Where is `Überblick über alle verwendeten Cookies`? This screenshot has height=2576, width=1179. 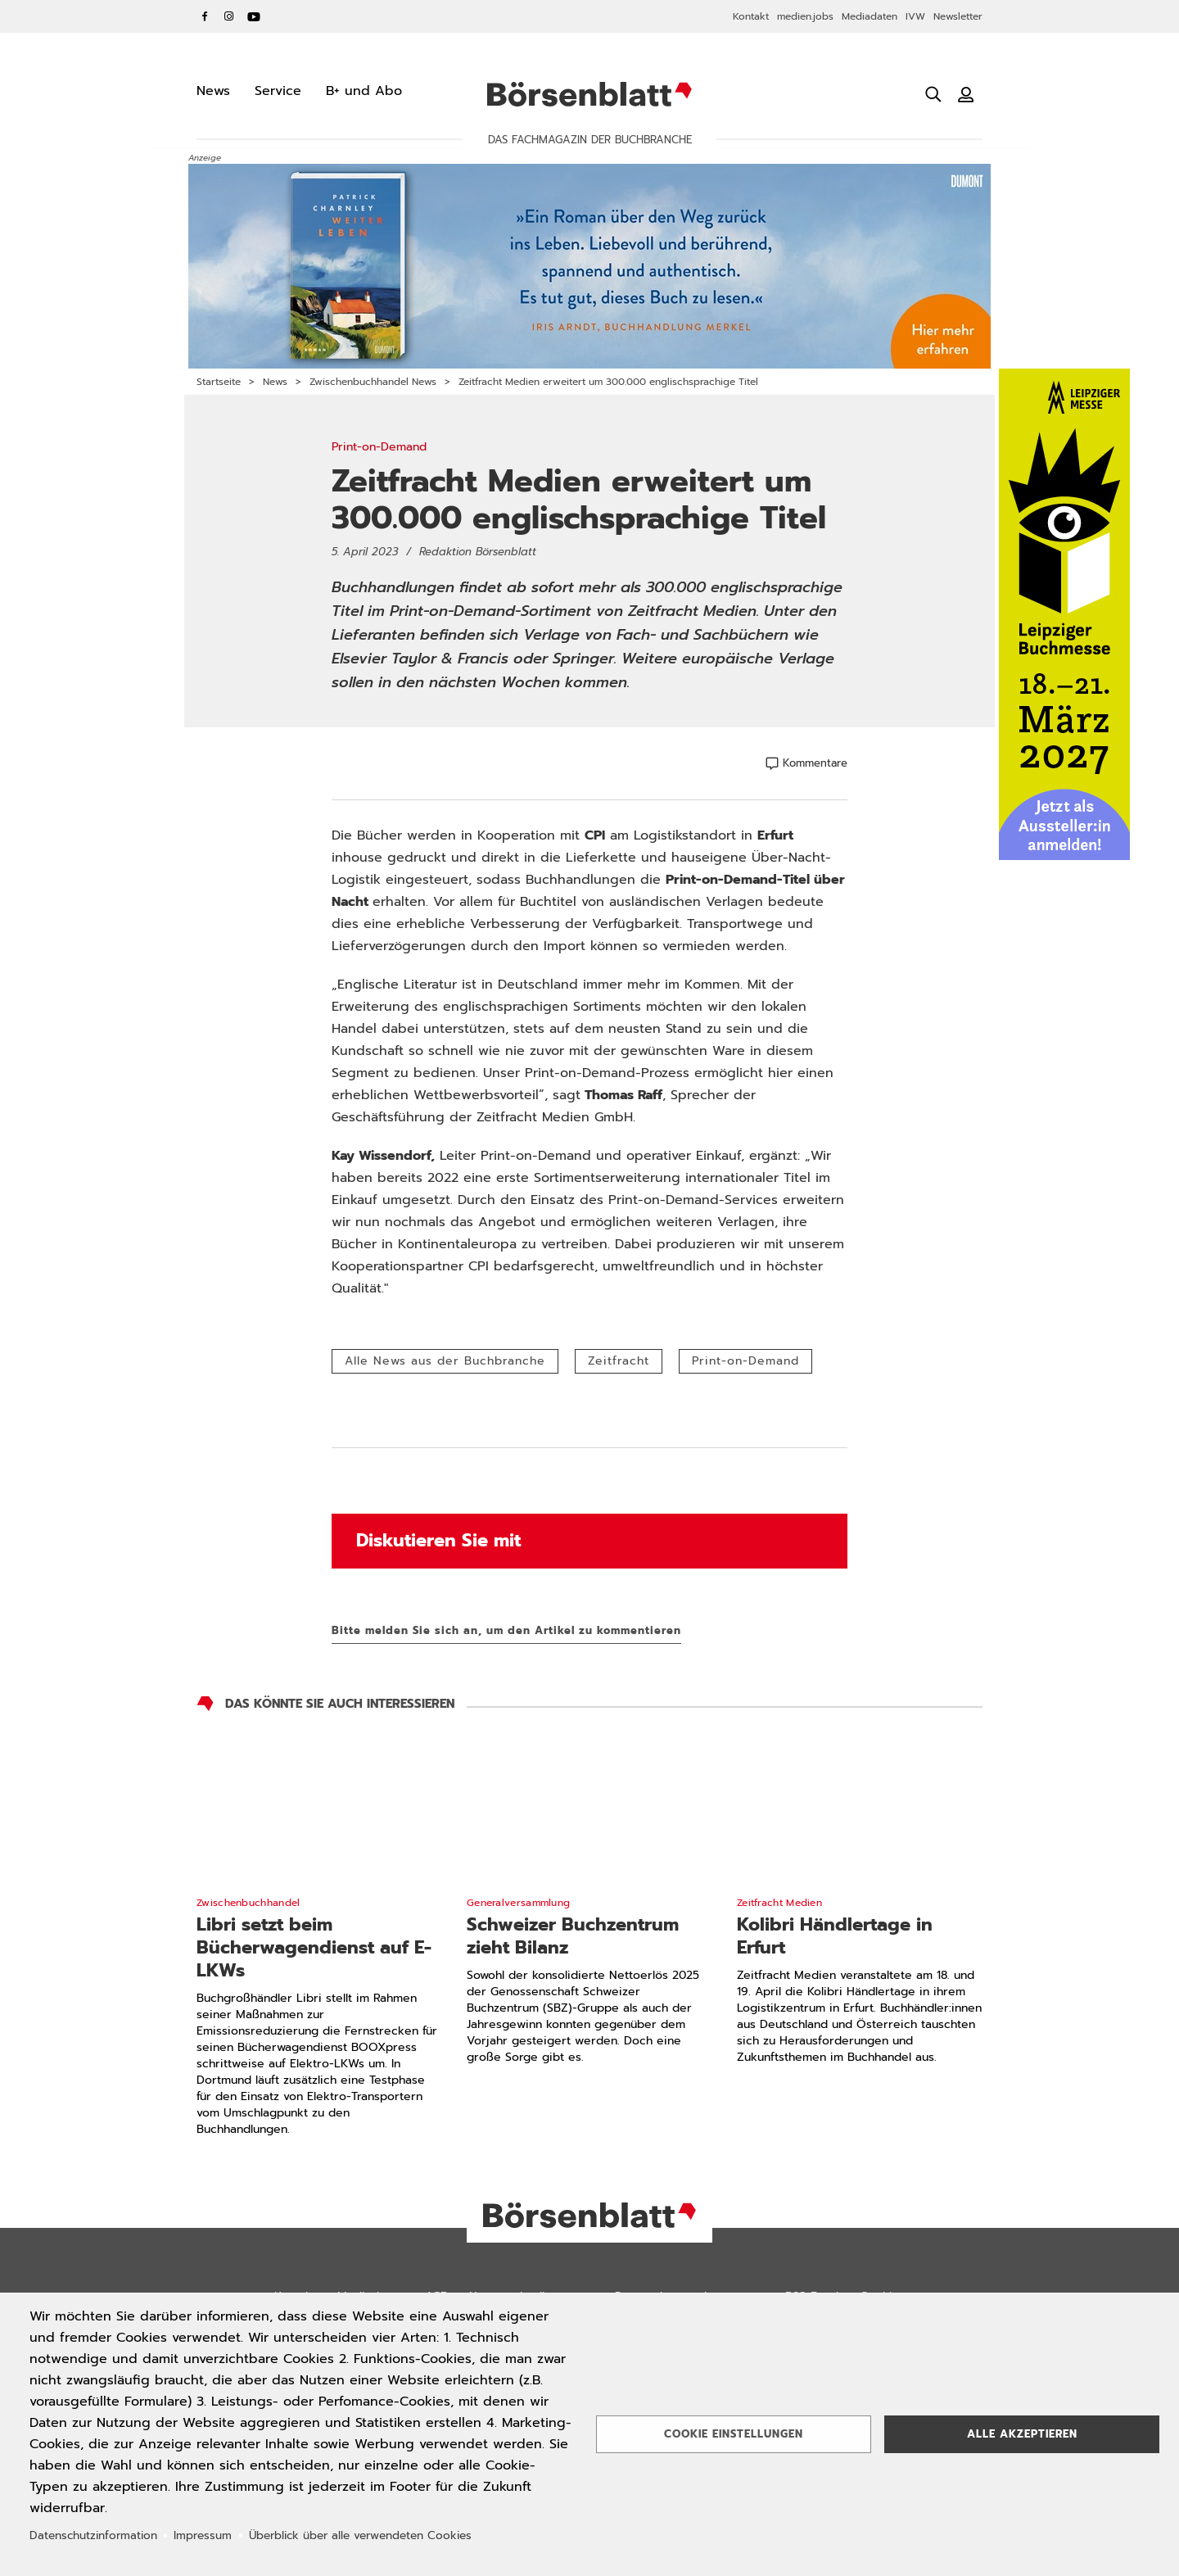 Überblick über alle verwendeten Cookies is located at coordinates (360, 2535).